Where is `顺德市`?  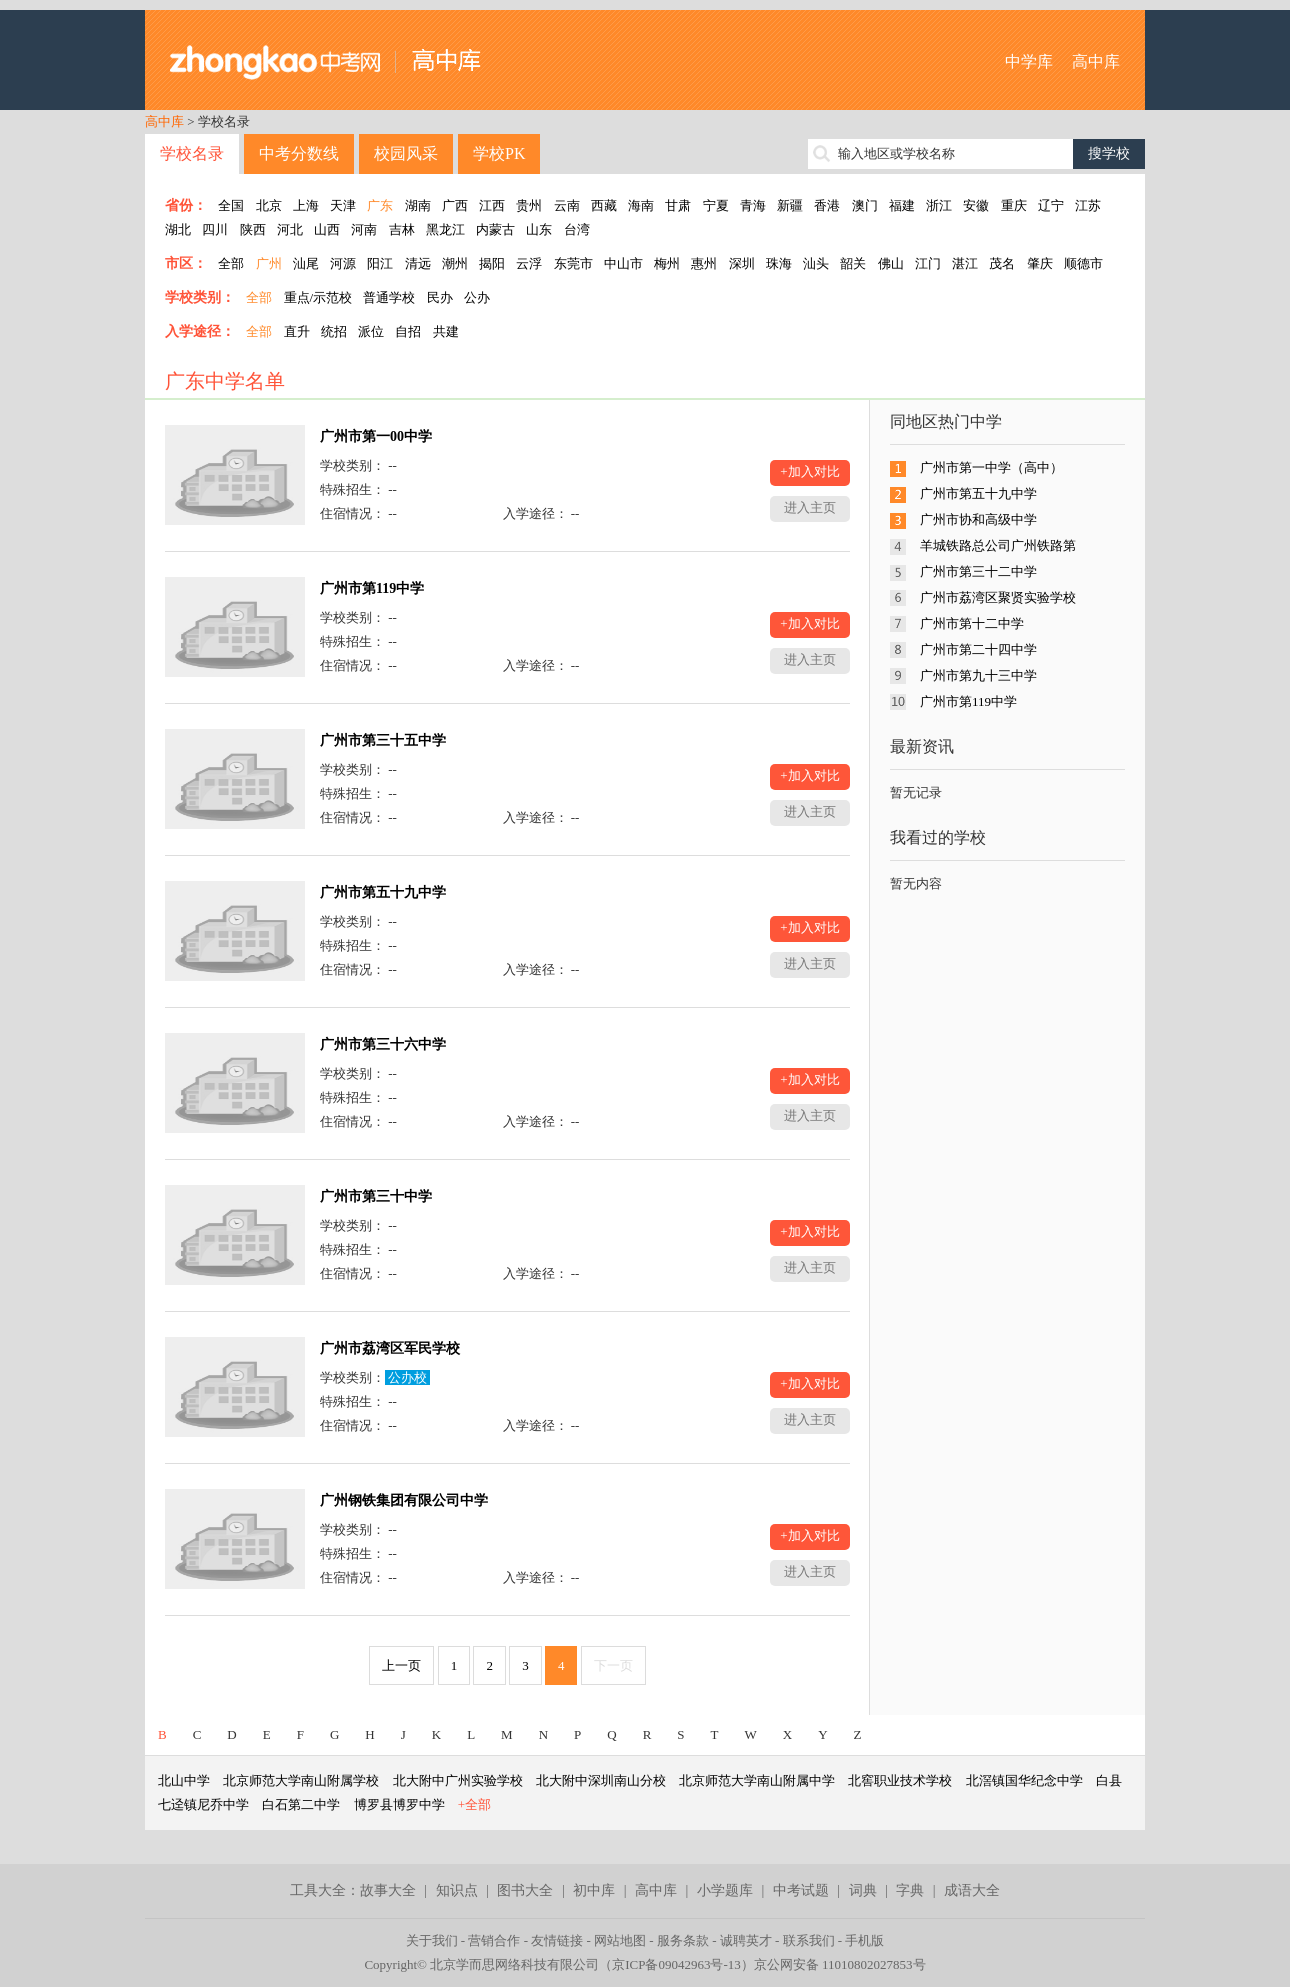
顺德市 is located at coordinates (1083, 263).